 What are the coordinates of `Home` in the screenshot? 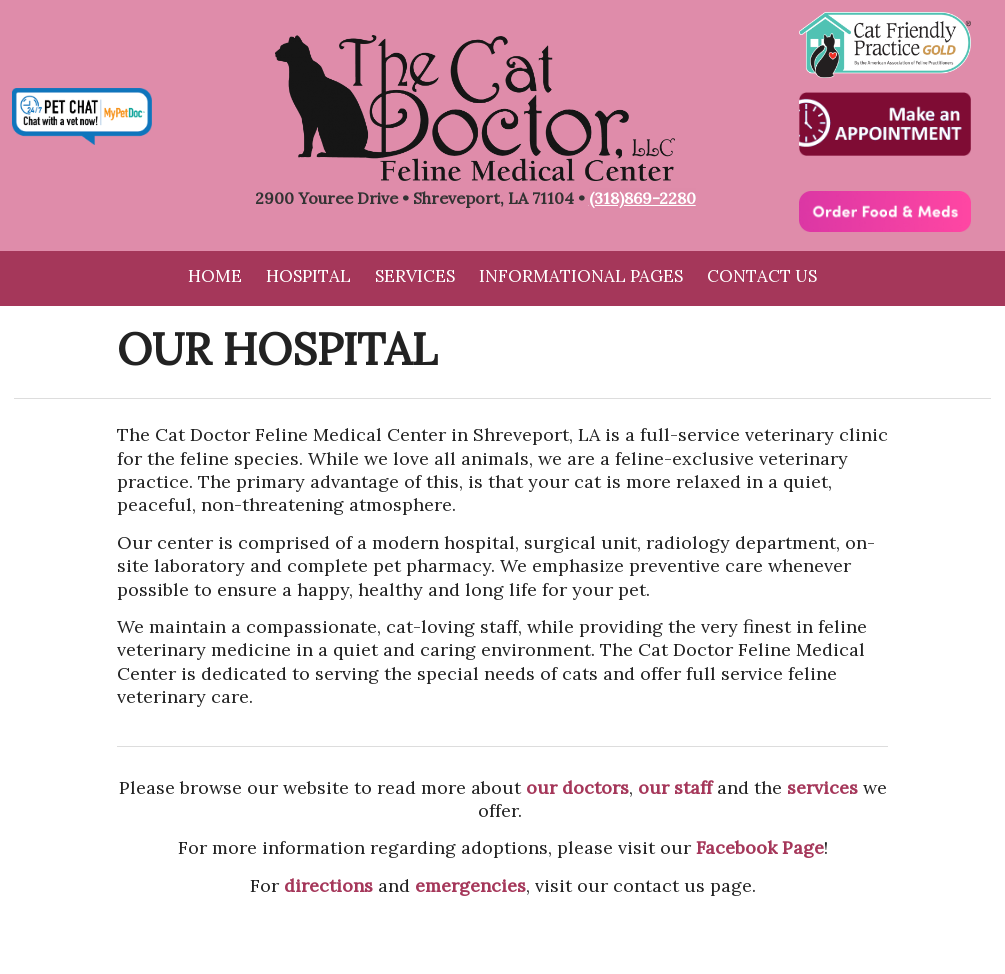 It's located at (215, 276).